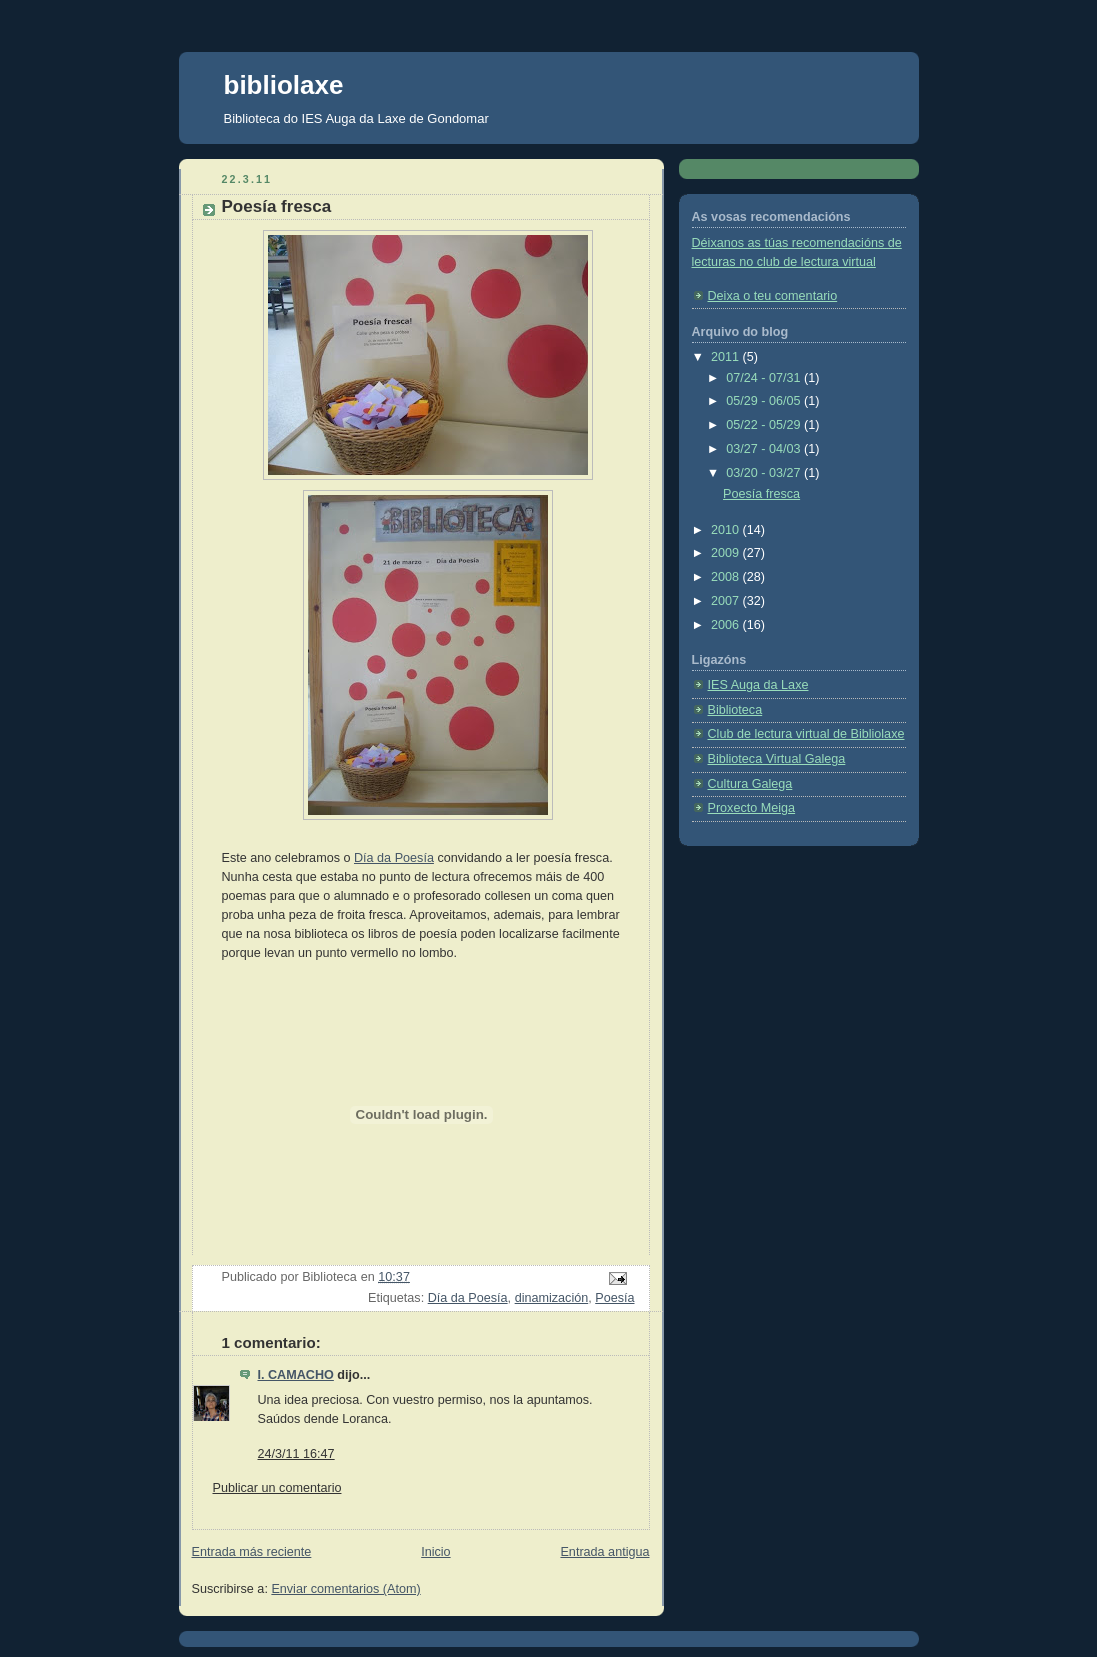 The image size is (1097, 1657). Describe the element at coordinates (765, 449) in the screenshot. I see `03/27 - 04/03` at that location.